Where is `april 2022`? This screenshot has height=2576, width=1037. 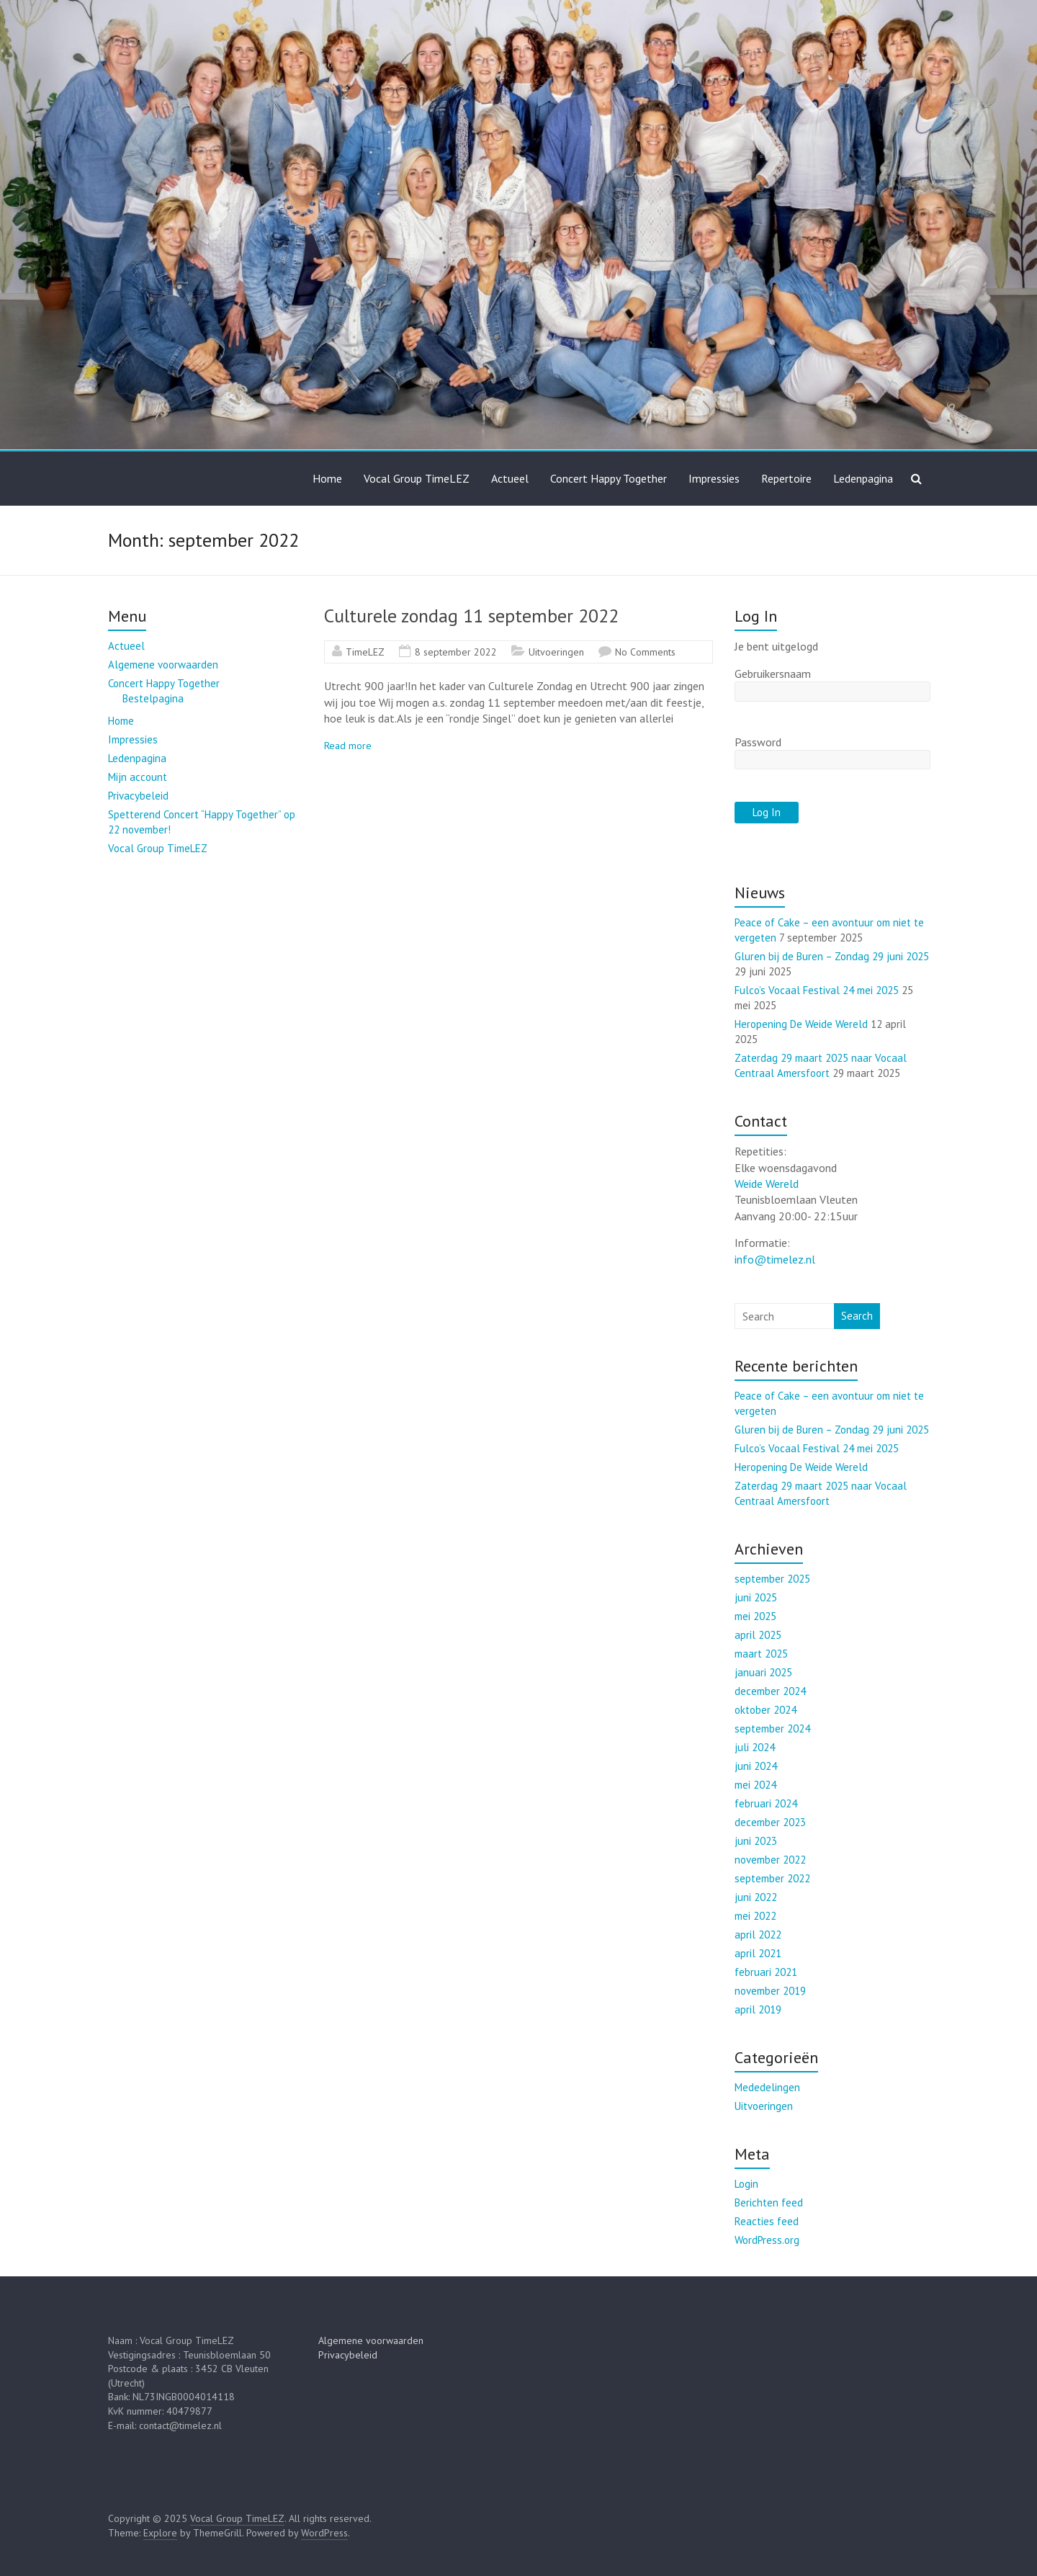 april 2022 is located at coordinates (758, 1934).